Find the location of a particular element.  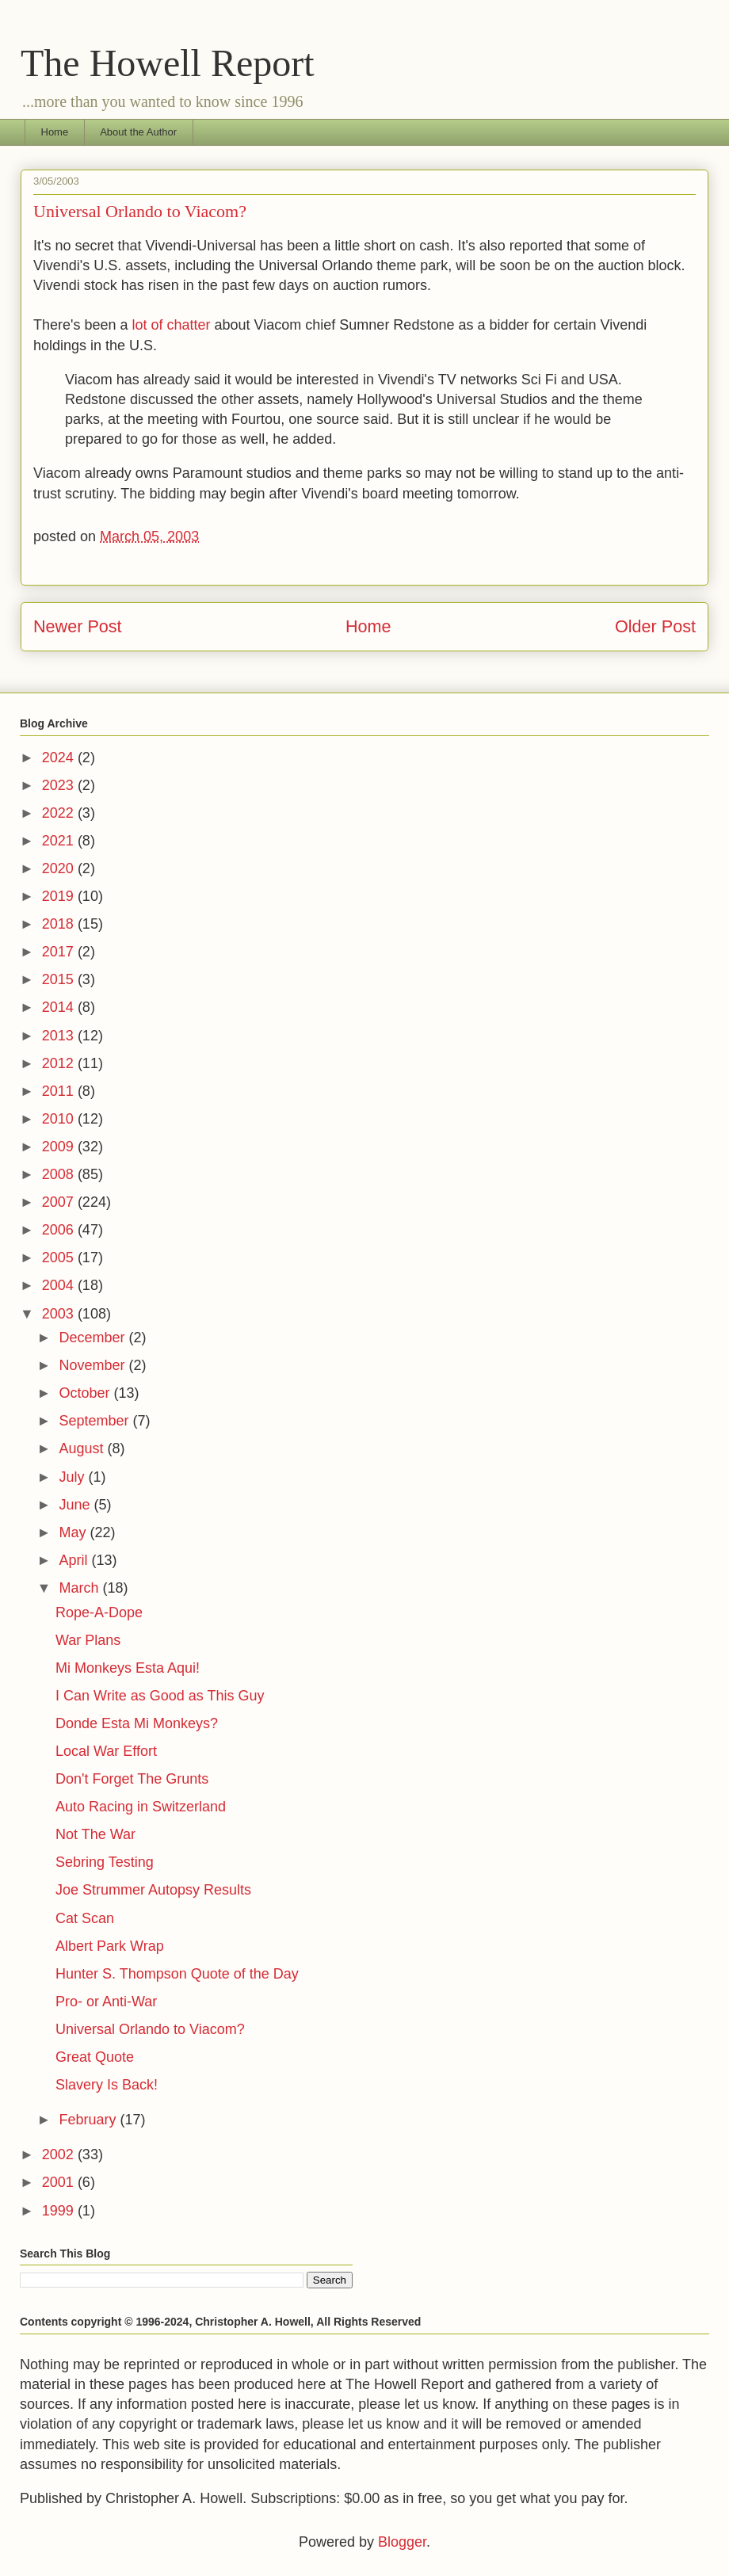

May is located at coordinates (74, 1532).